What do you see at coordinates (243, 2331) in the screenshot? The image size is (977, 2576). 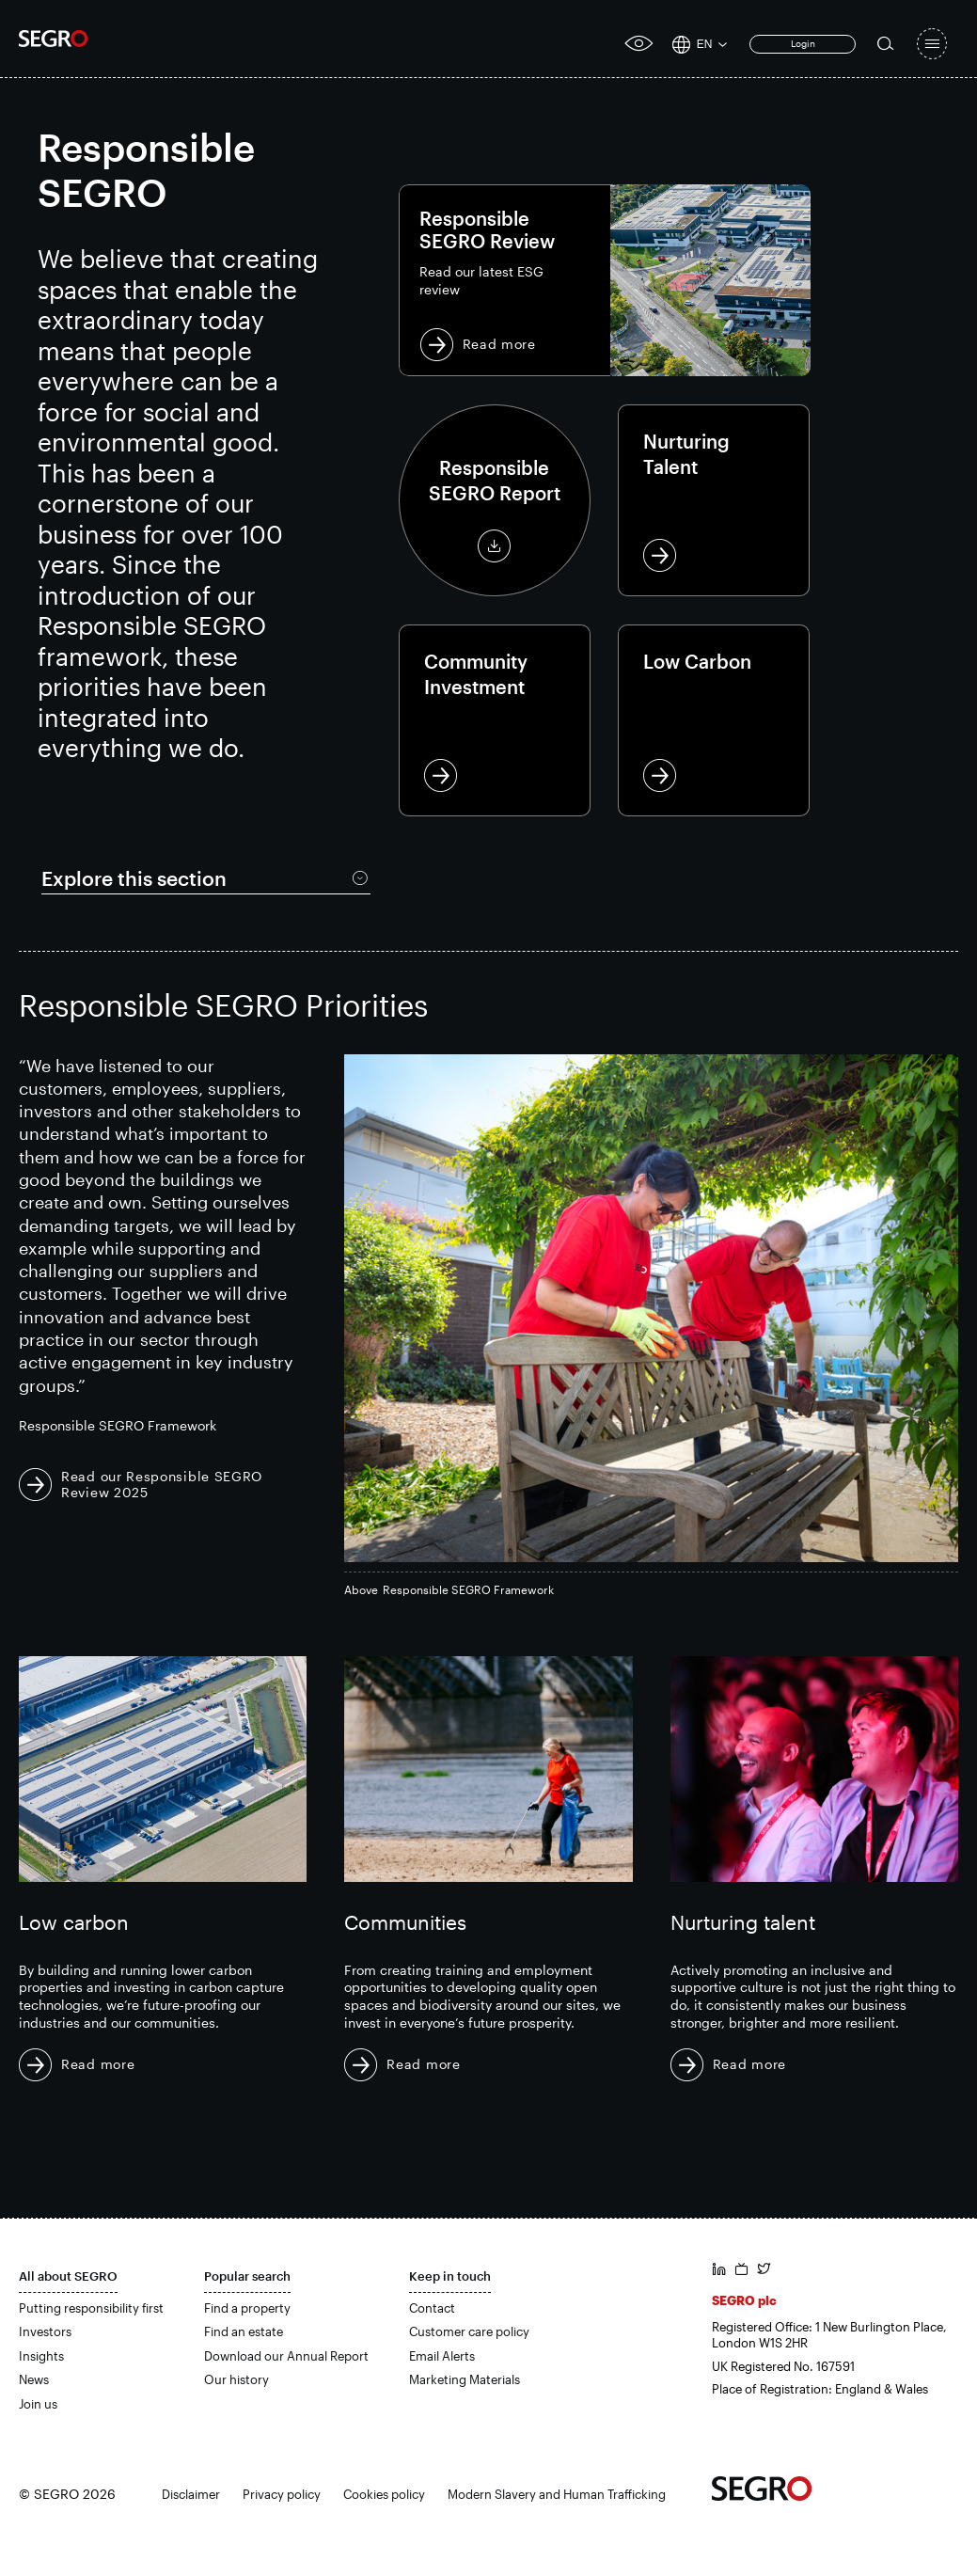 I see `Find an estate` at bounding box center [243, 2331].